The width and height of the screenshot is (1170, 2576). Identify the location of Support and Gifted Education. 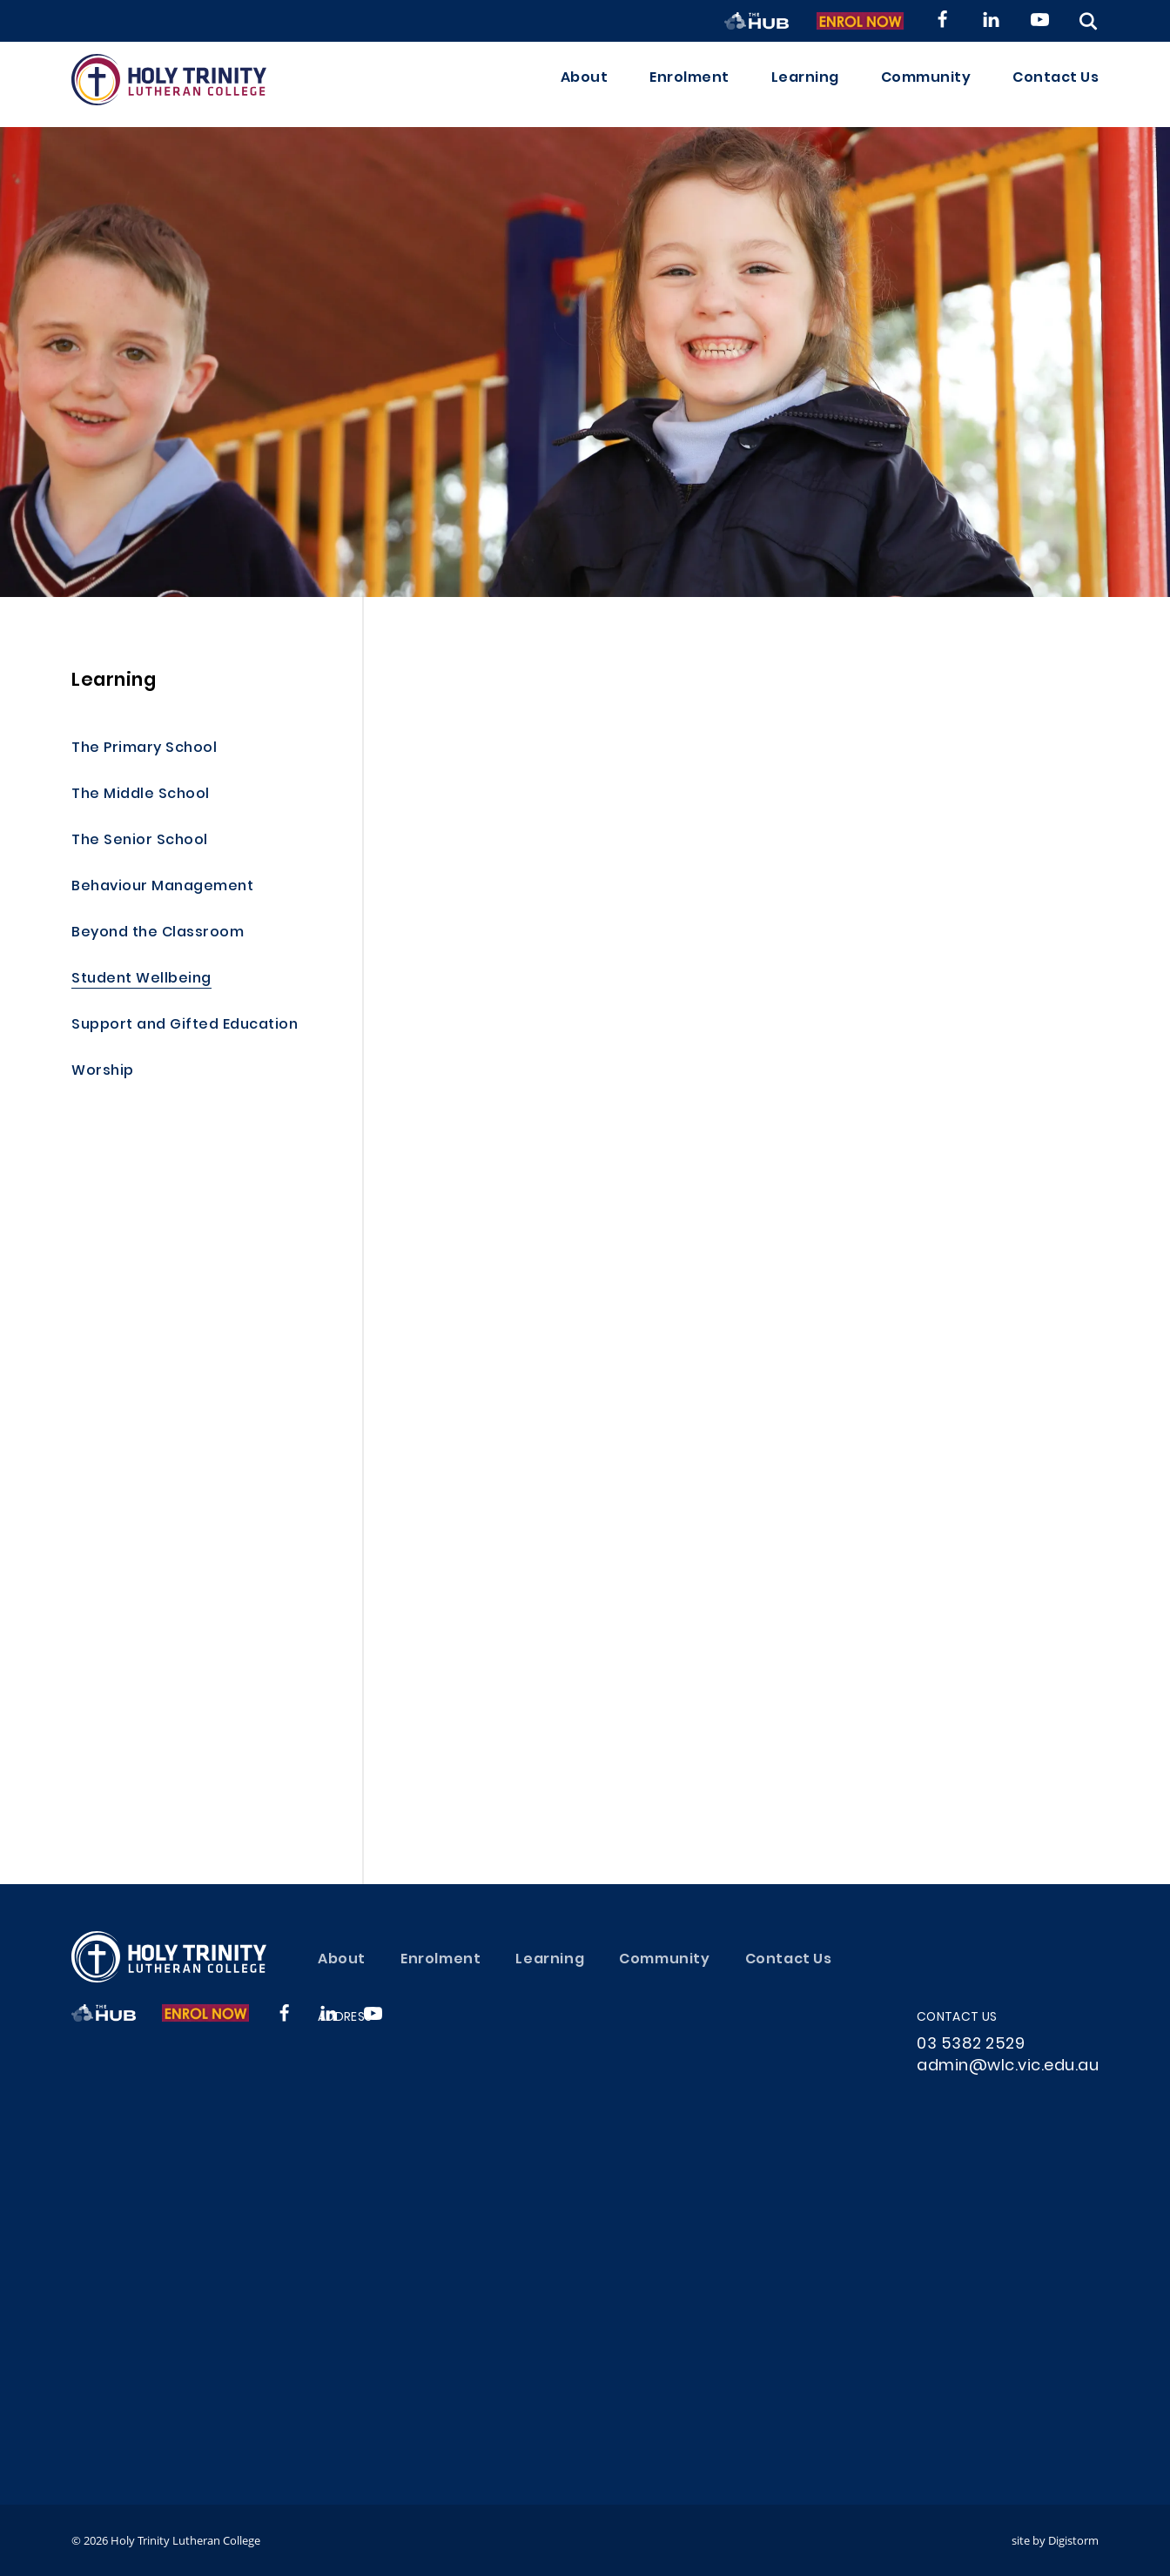
(184, 1025).